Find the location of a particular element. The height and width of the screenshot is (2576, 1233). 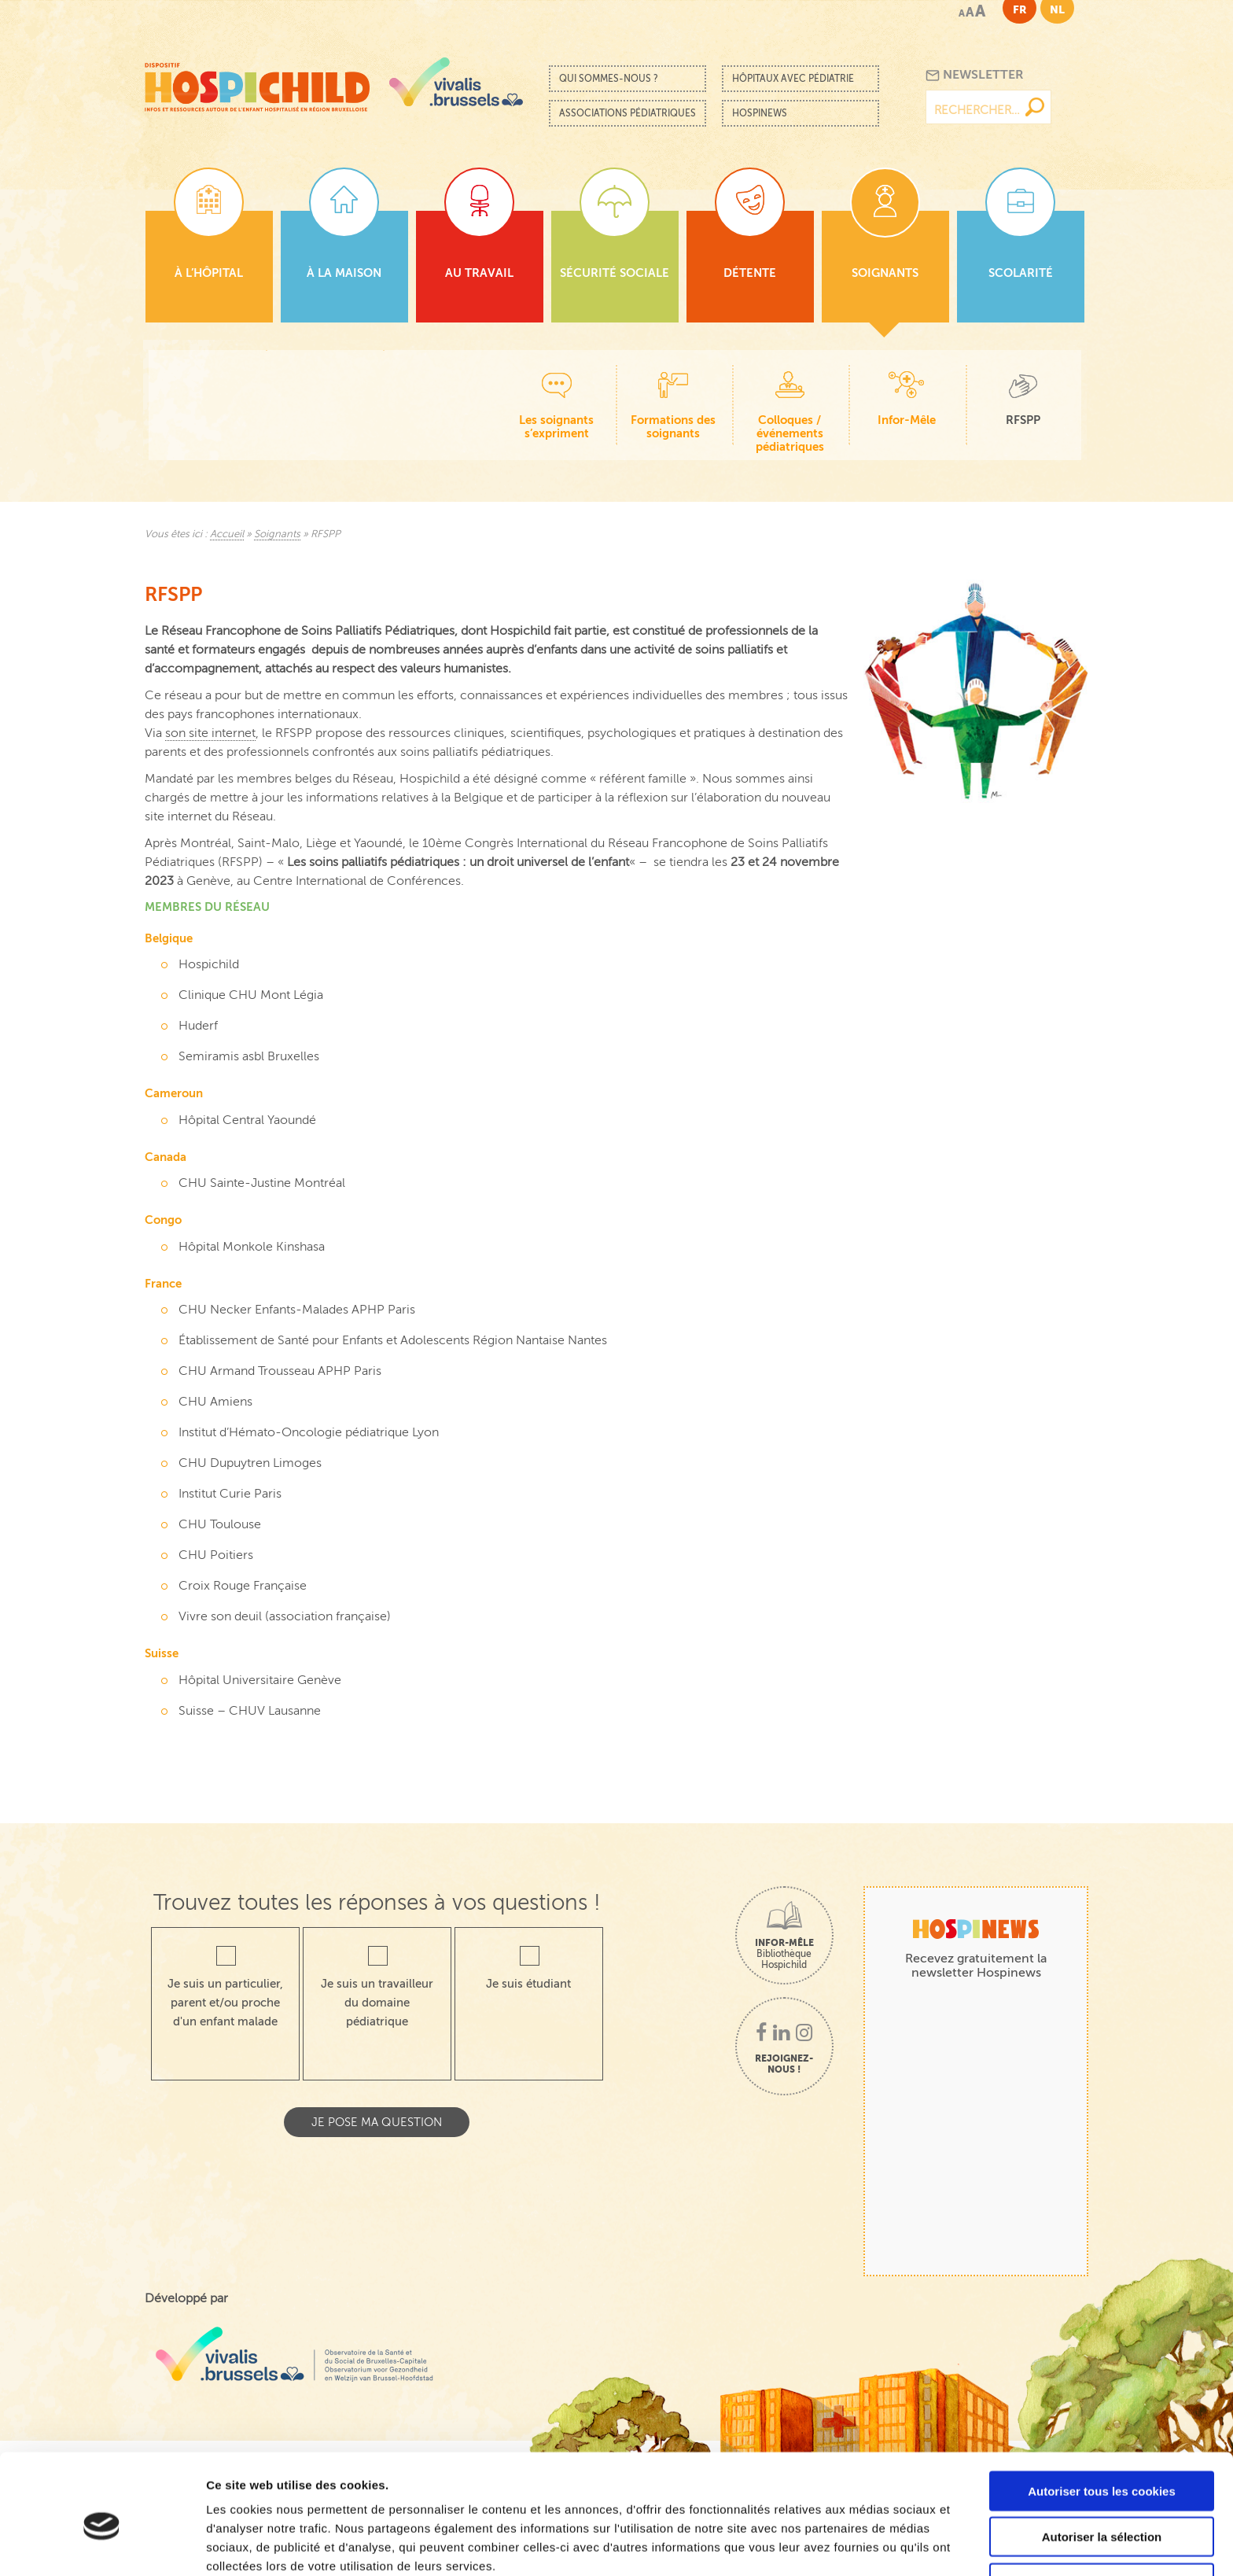

Newsletter is located at coordinates (975, 75).